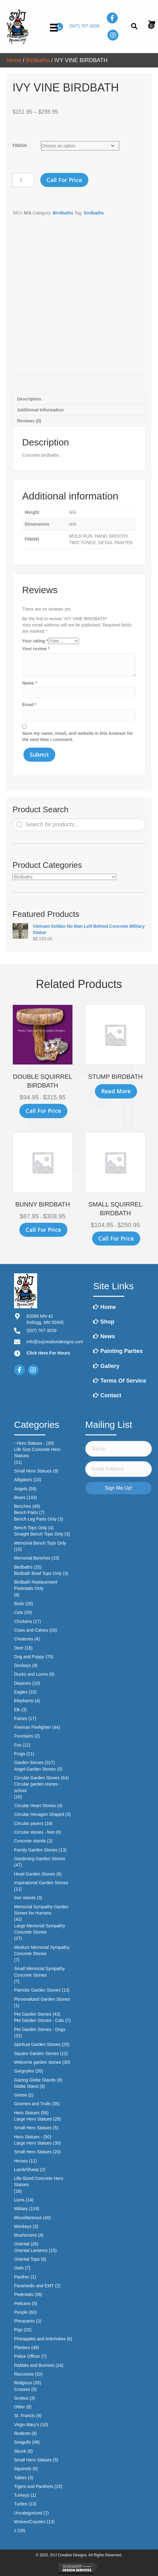  Describe the element at coordinates (19, 1603) in the screenshot. I see `Birds` at that location.